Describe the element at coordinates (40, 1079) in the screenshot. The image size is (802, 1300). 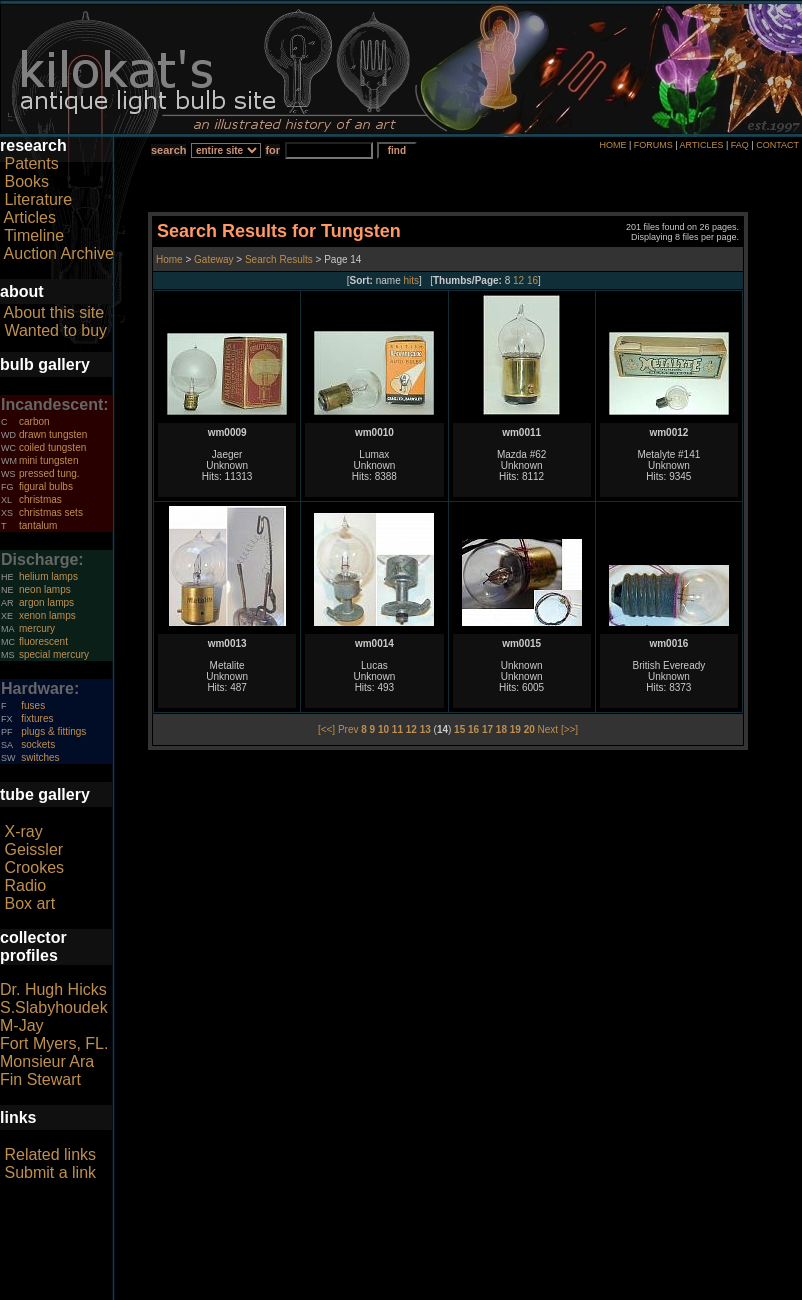
I see `Fin Stewart` at that location.